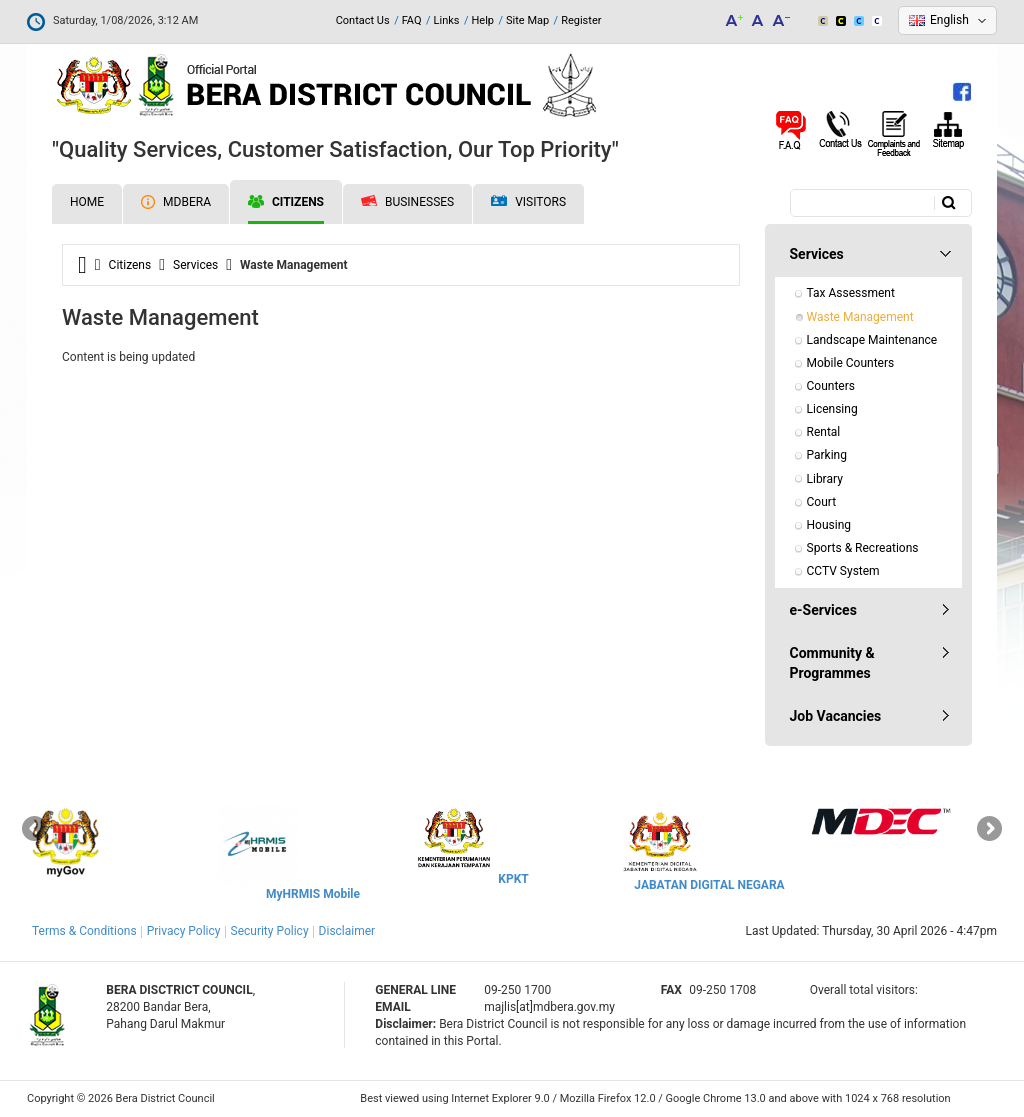 This screenshot has width=1024, height=1117. Describe the element at coordinates (347, 931) in the screenshot. I see `Disclaimer` at that location.